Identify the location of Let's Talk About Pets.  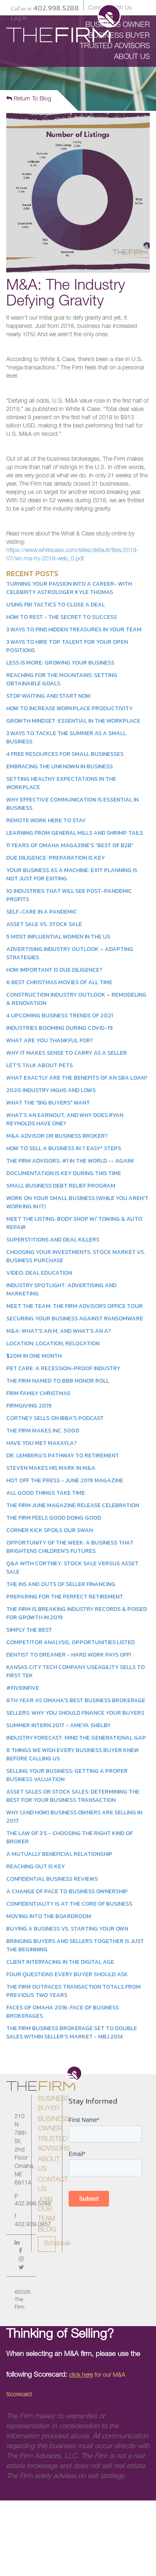
(39, 1065).